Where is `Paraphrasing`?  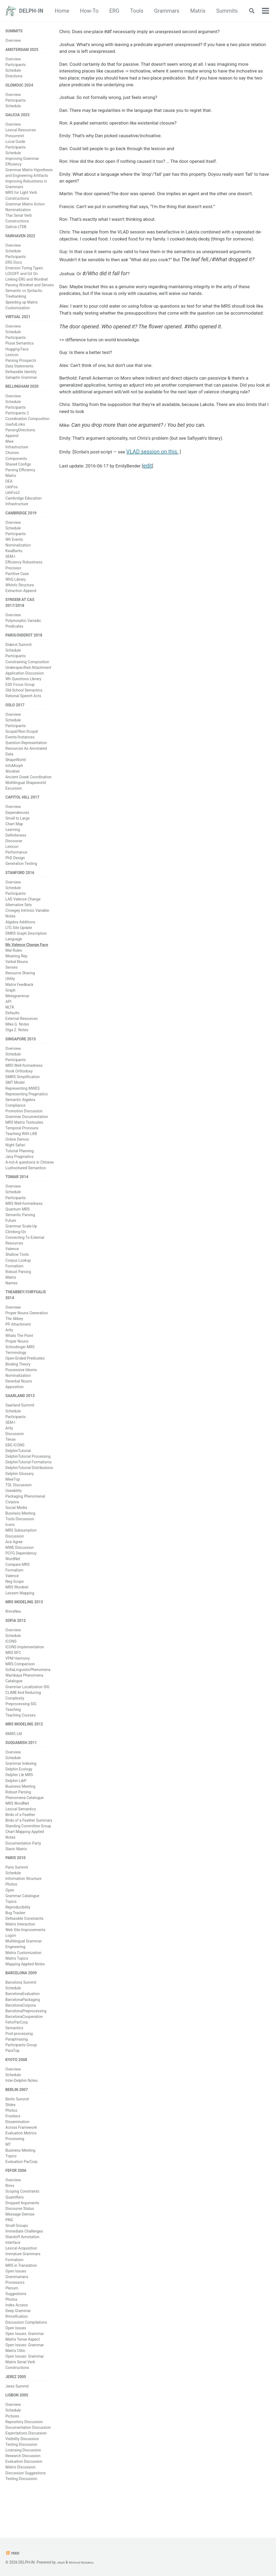
Paraphrasing is located at coordinates (16, 2067).